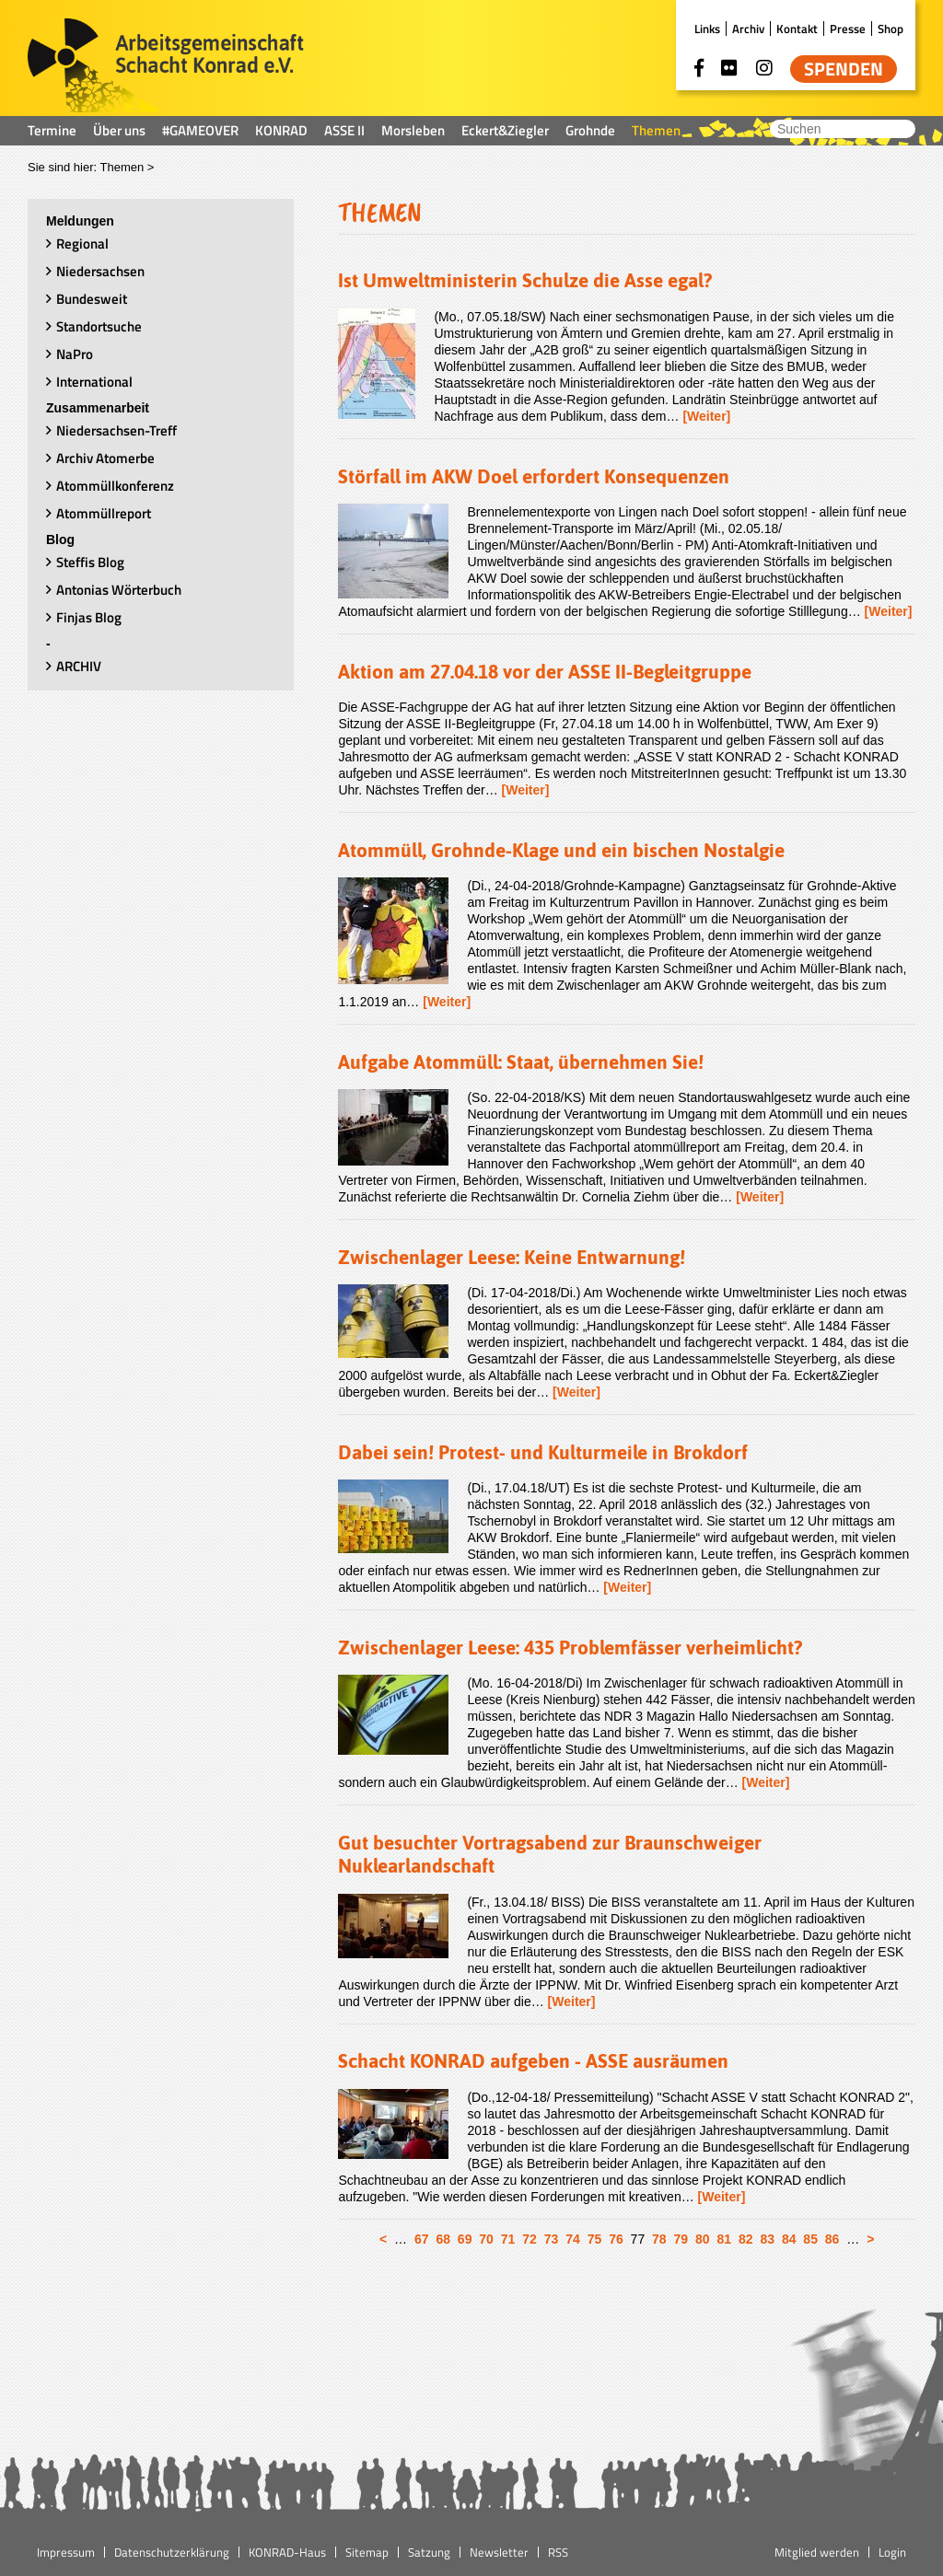 This screenshot has width=943, height=2576. Describe the element at coordinates (119, 130) in the screenshot. I see `Über uns` at that location.